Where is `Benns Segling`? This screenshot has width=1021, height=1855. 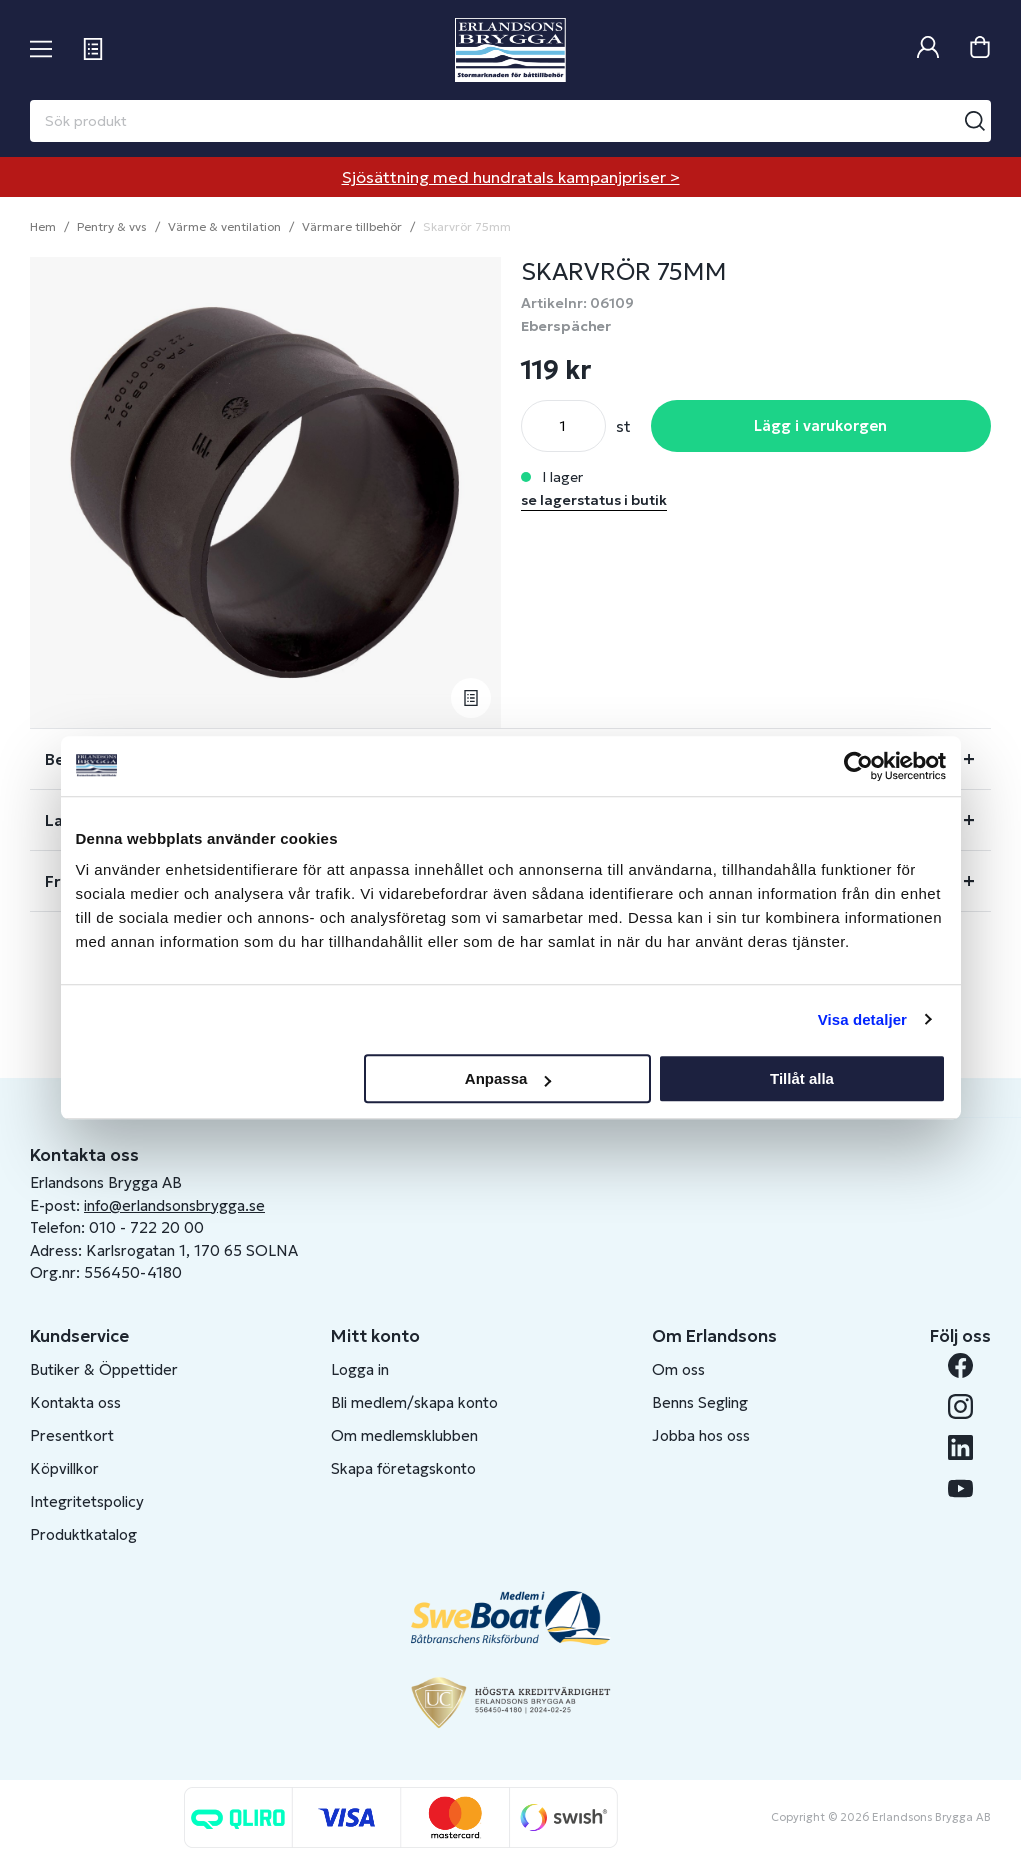
Benns Segling is located at coordinates (700, 1402).